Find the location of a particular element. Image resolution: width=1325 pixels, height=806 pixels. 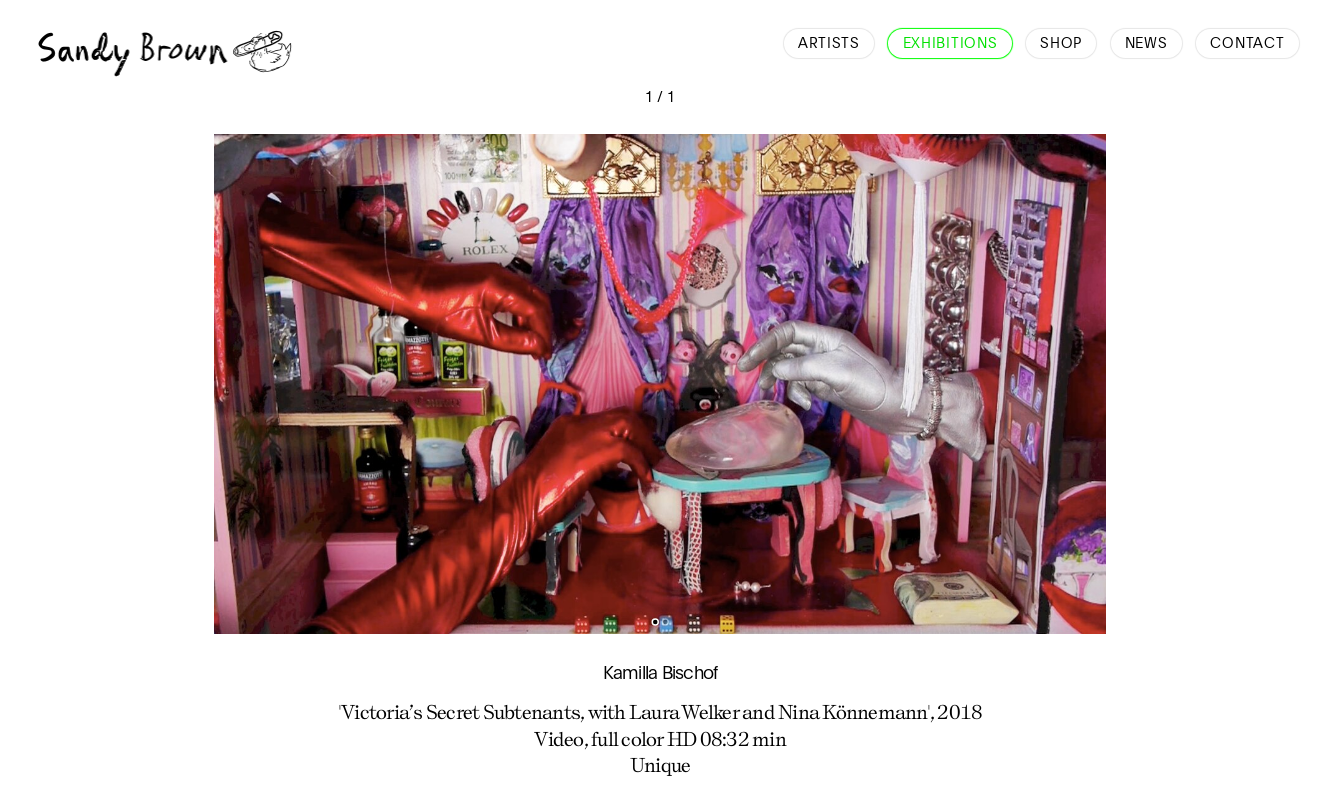

Kamilla Bischof is located at coordinates (660, 674).